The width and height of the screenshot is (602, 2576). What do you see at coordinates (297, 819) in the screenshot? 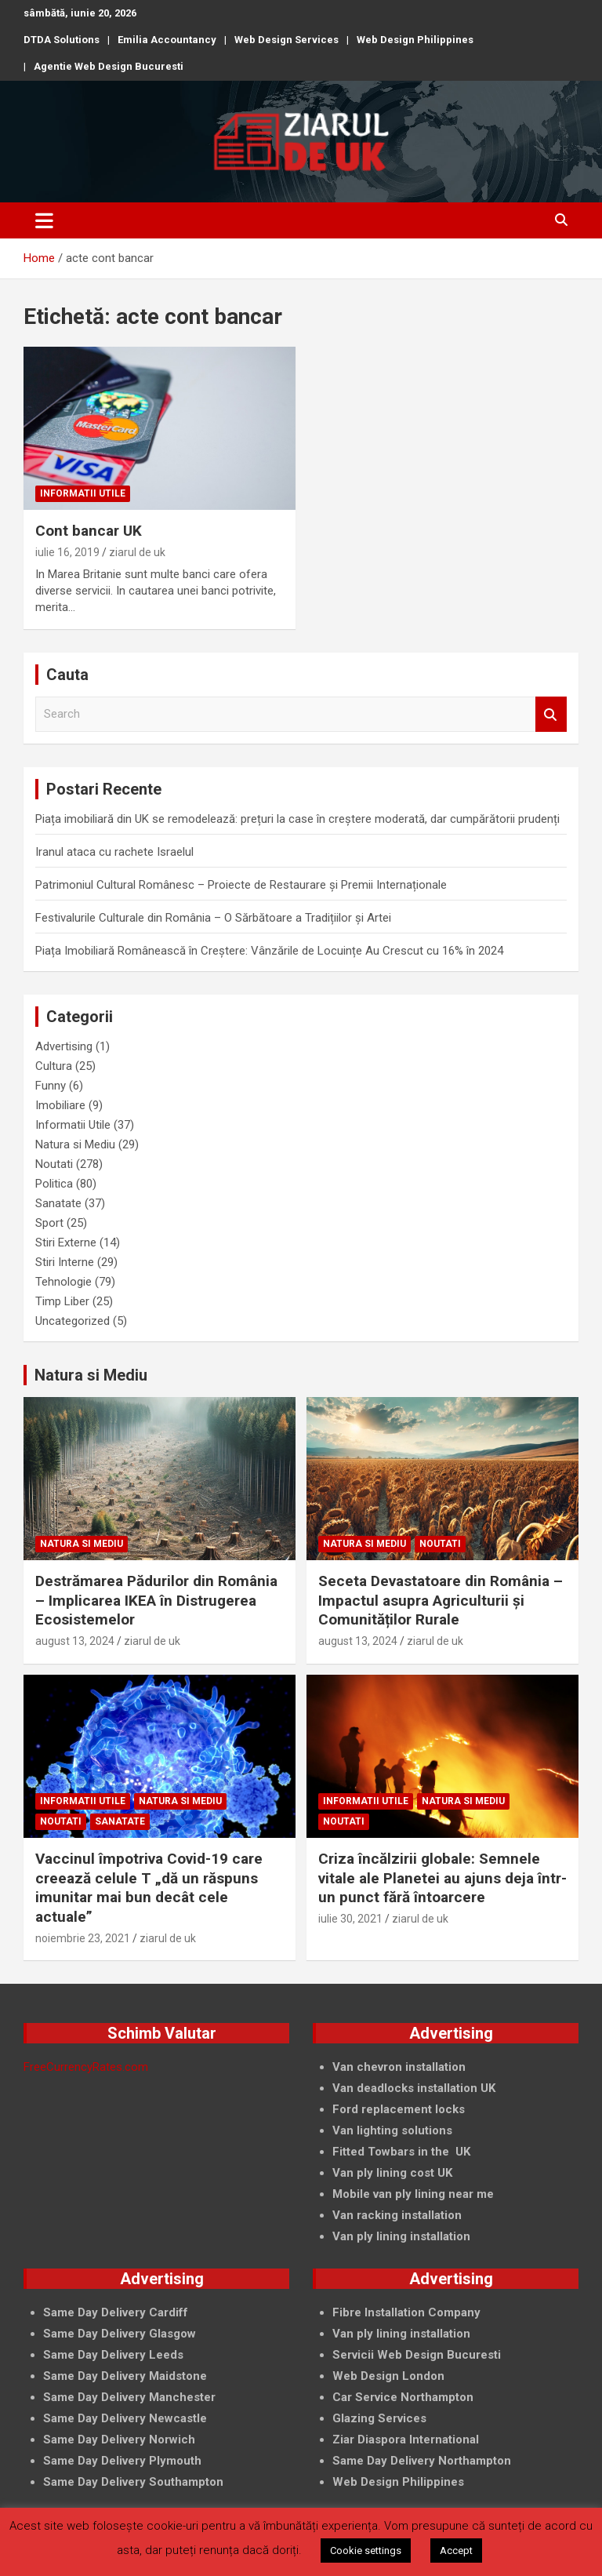
I see `Piața imobiliară din UK se remodelează: prețuri la case în creștere moderată, dar cumpărătorii prudenți` at bounding box center [297, 819].